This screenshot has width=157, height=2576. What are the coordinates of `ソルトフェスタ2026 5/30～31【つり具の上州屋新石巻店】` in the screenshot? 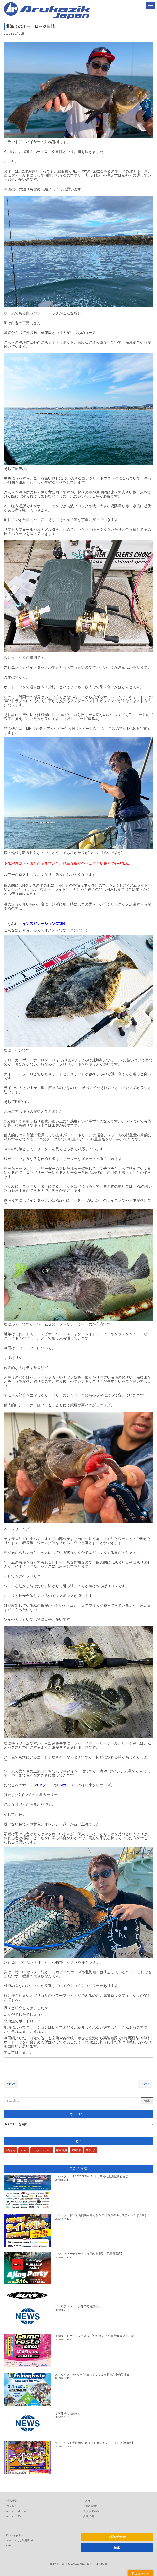 It's located at (93, 2176).